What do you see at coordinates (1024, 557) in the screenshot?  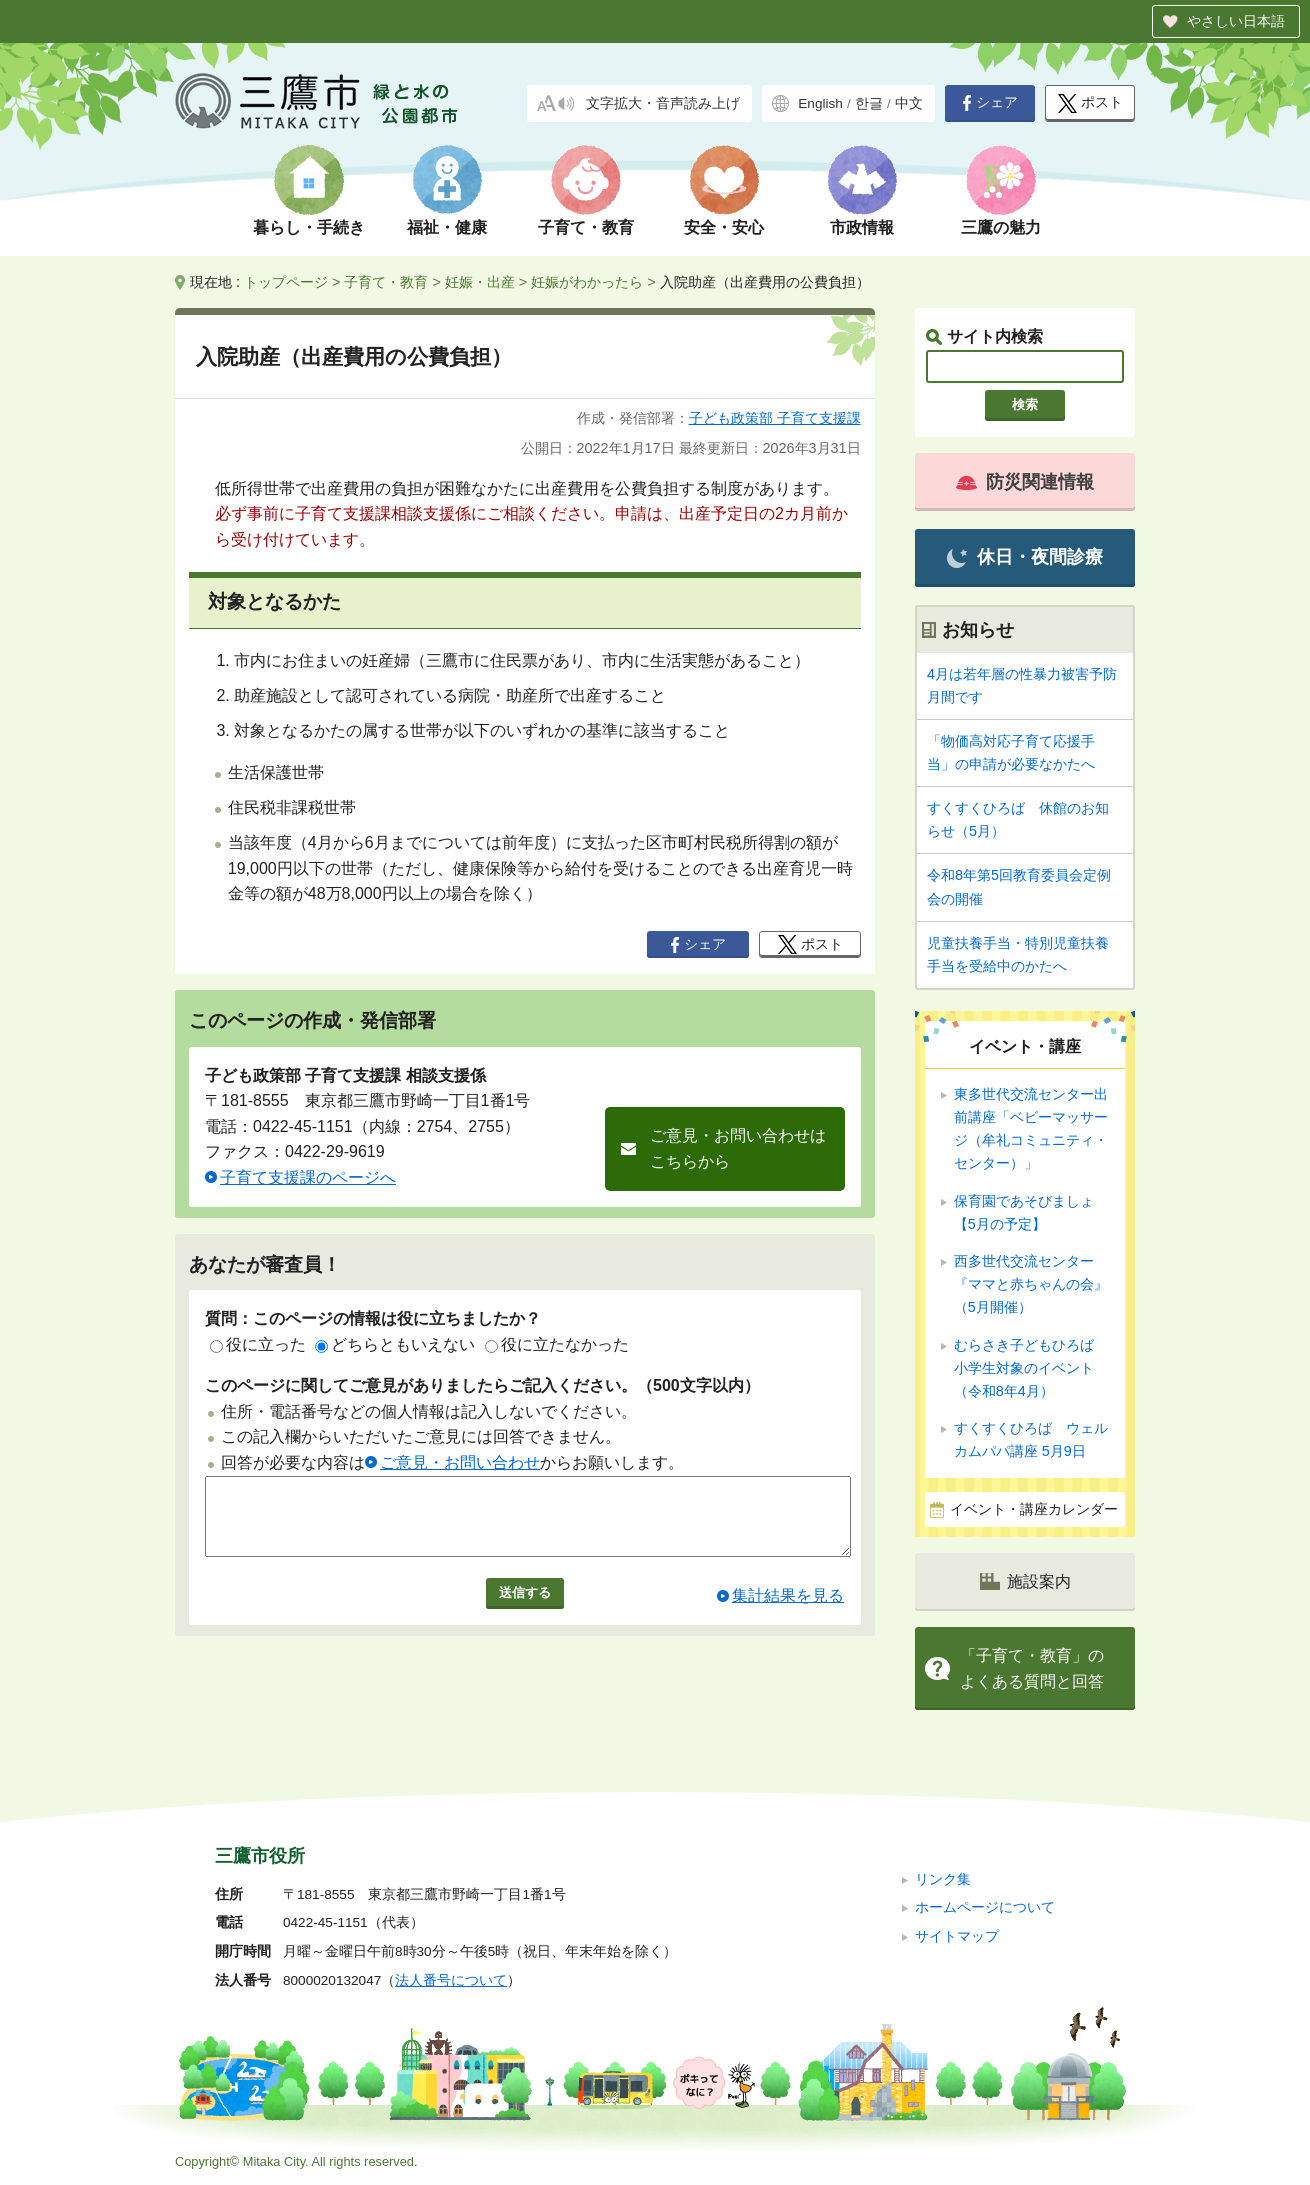 I see `休日・夜間診療` at bounding box center [1024, 557].